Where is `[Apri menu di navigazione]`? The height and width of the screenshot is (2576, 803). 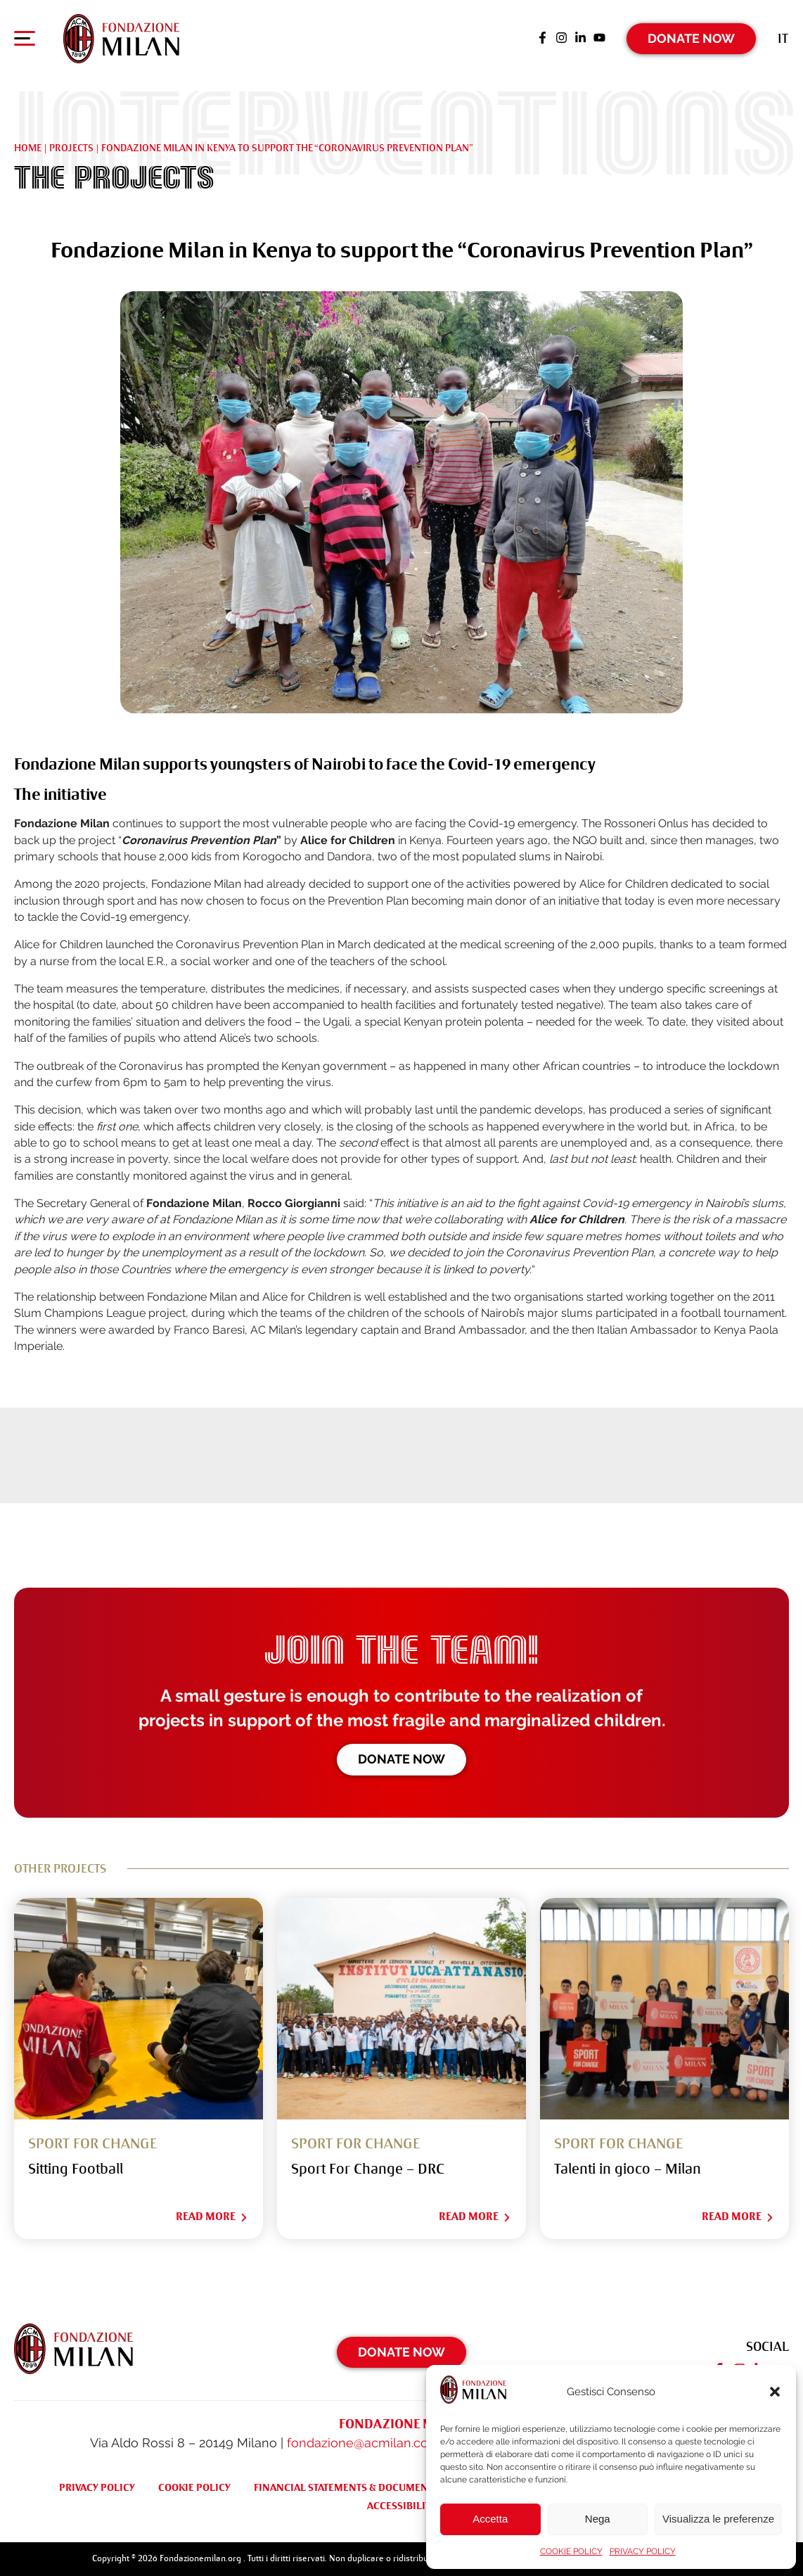
[Apri menu di navigazione] is located at coordinates (24, 41).